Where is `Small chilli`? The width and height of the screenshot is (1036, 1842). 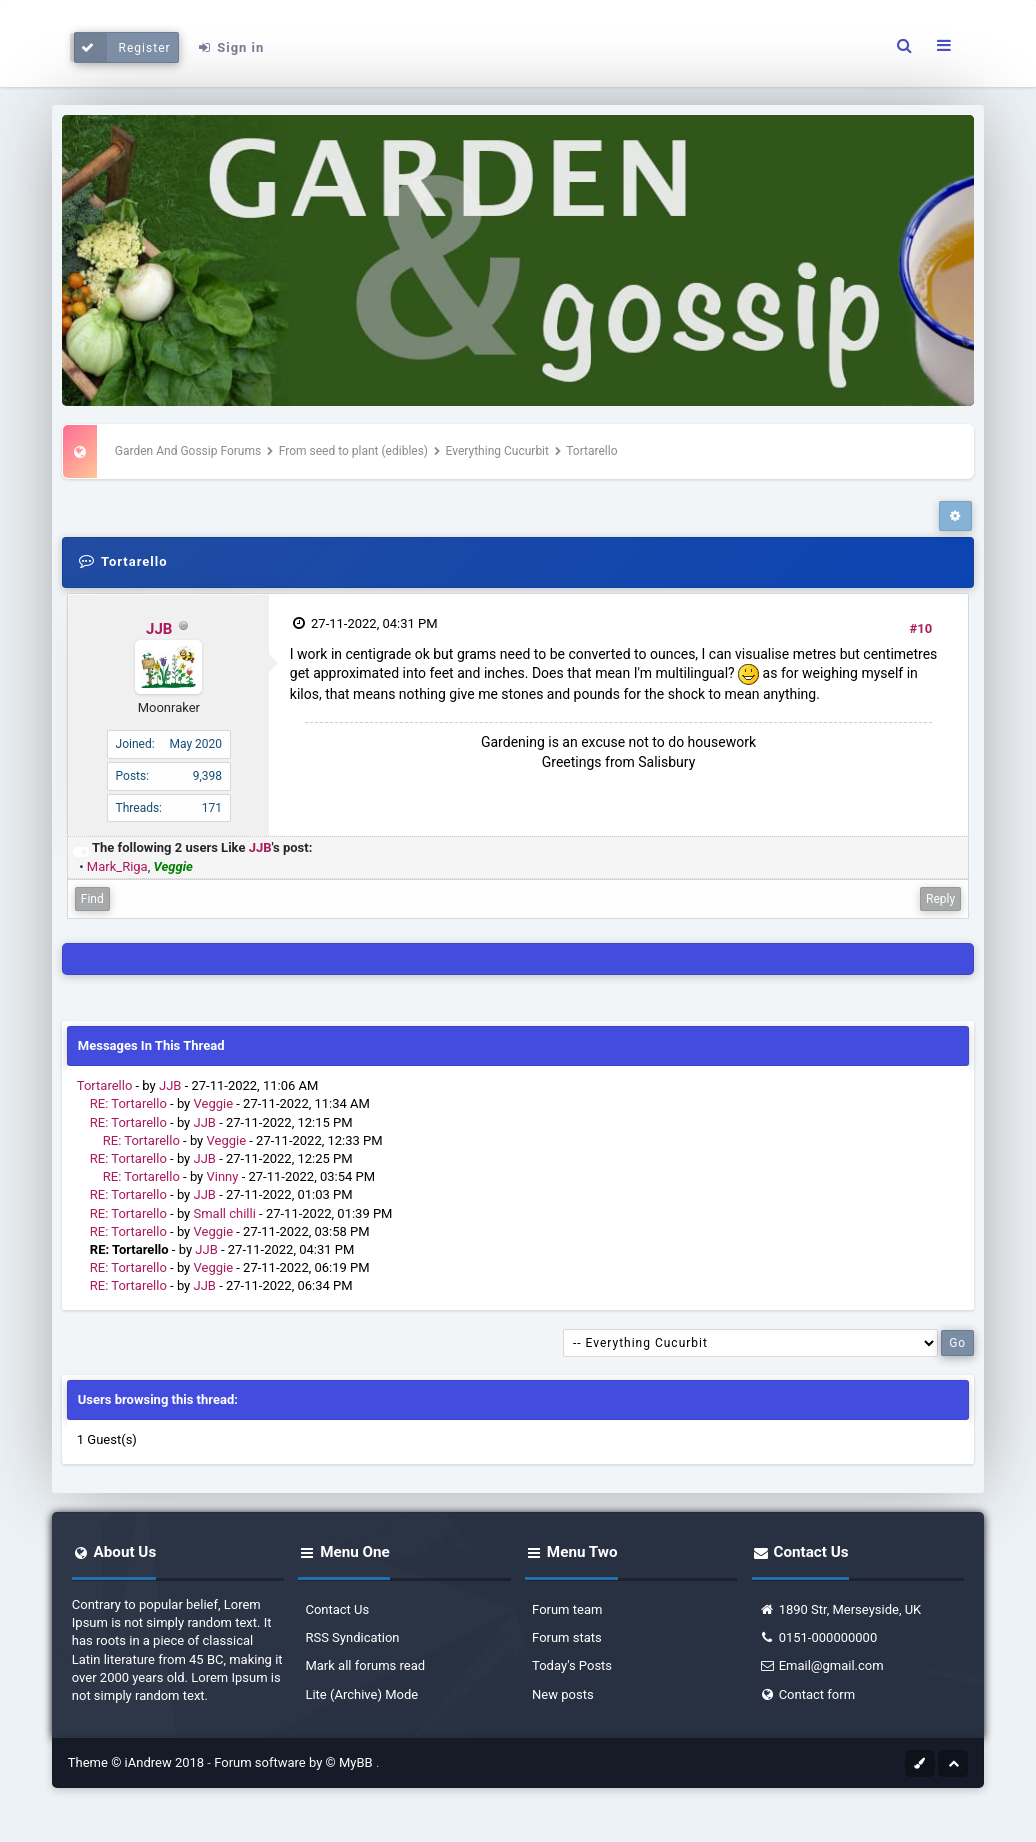 Small chilli is located at coordinates (225, 1213).